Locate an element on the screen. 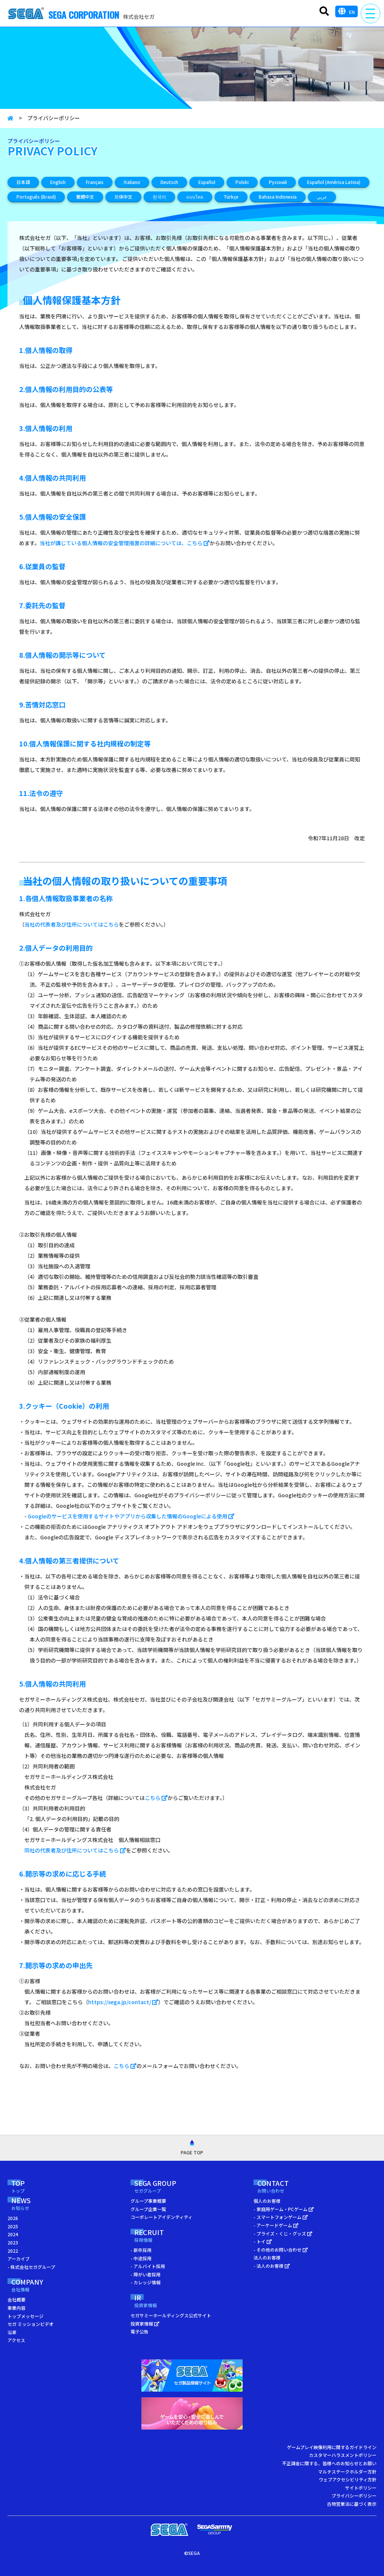 The image size is (384, 2576). 2026 is located at coordinates (13, 2218).